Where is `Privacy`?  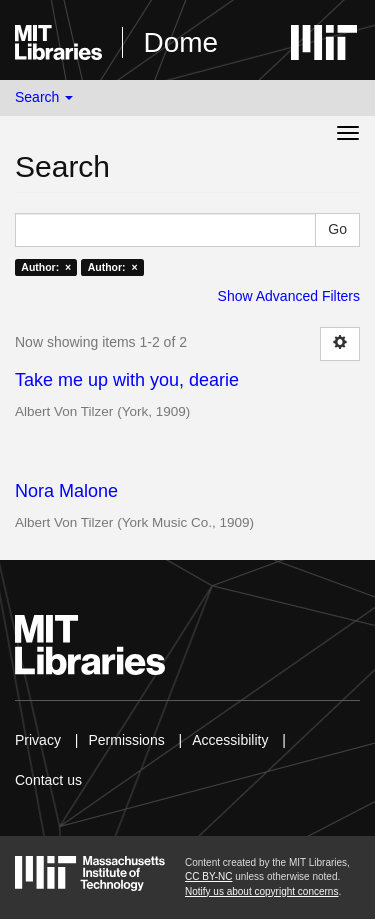 Privacy is located at coordinates (38, 740).